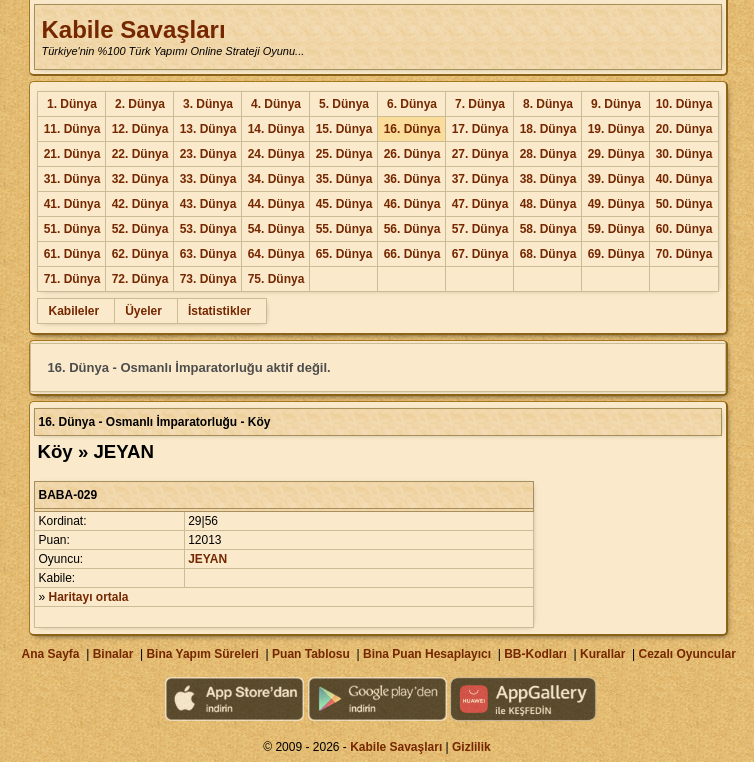  Describe the element at coordinates (616, 129) in the screenshot. I see `19. Dünya` at that location.